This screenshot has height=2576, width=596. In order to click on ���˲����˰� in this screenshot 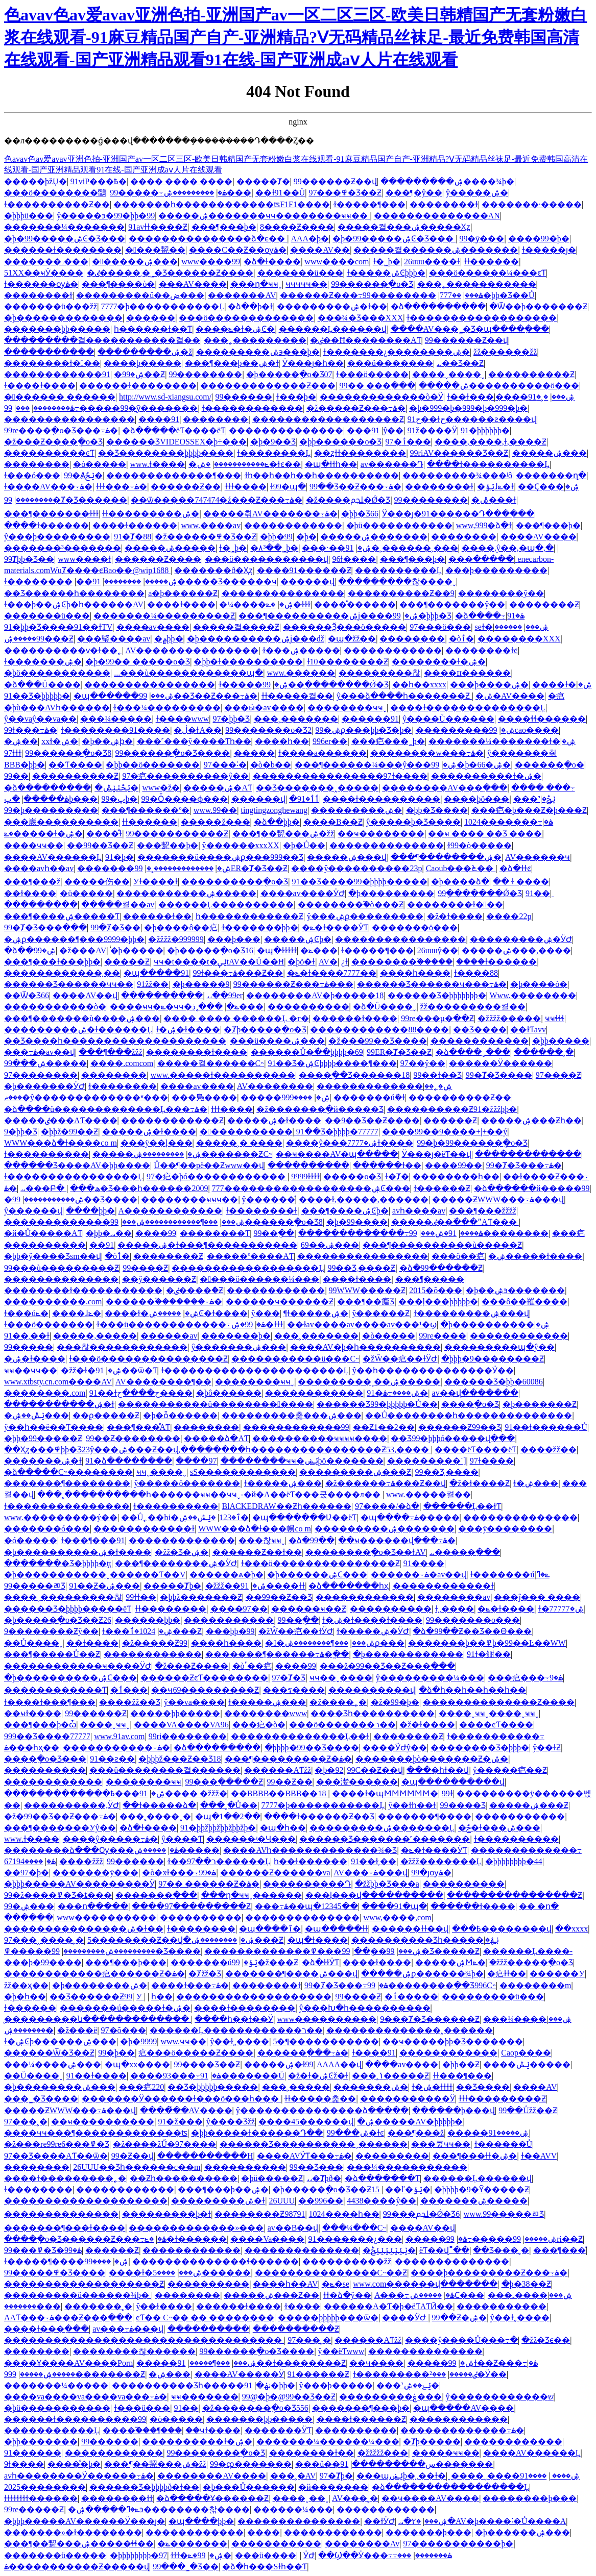, I will do `click(155, 1816)`.